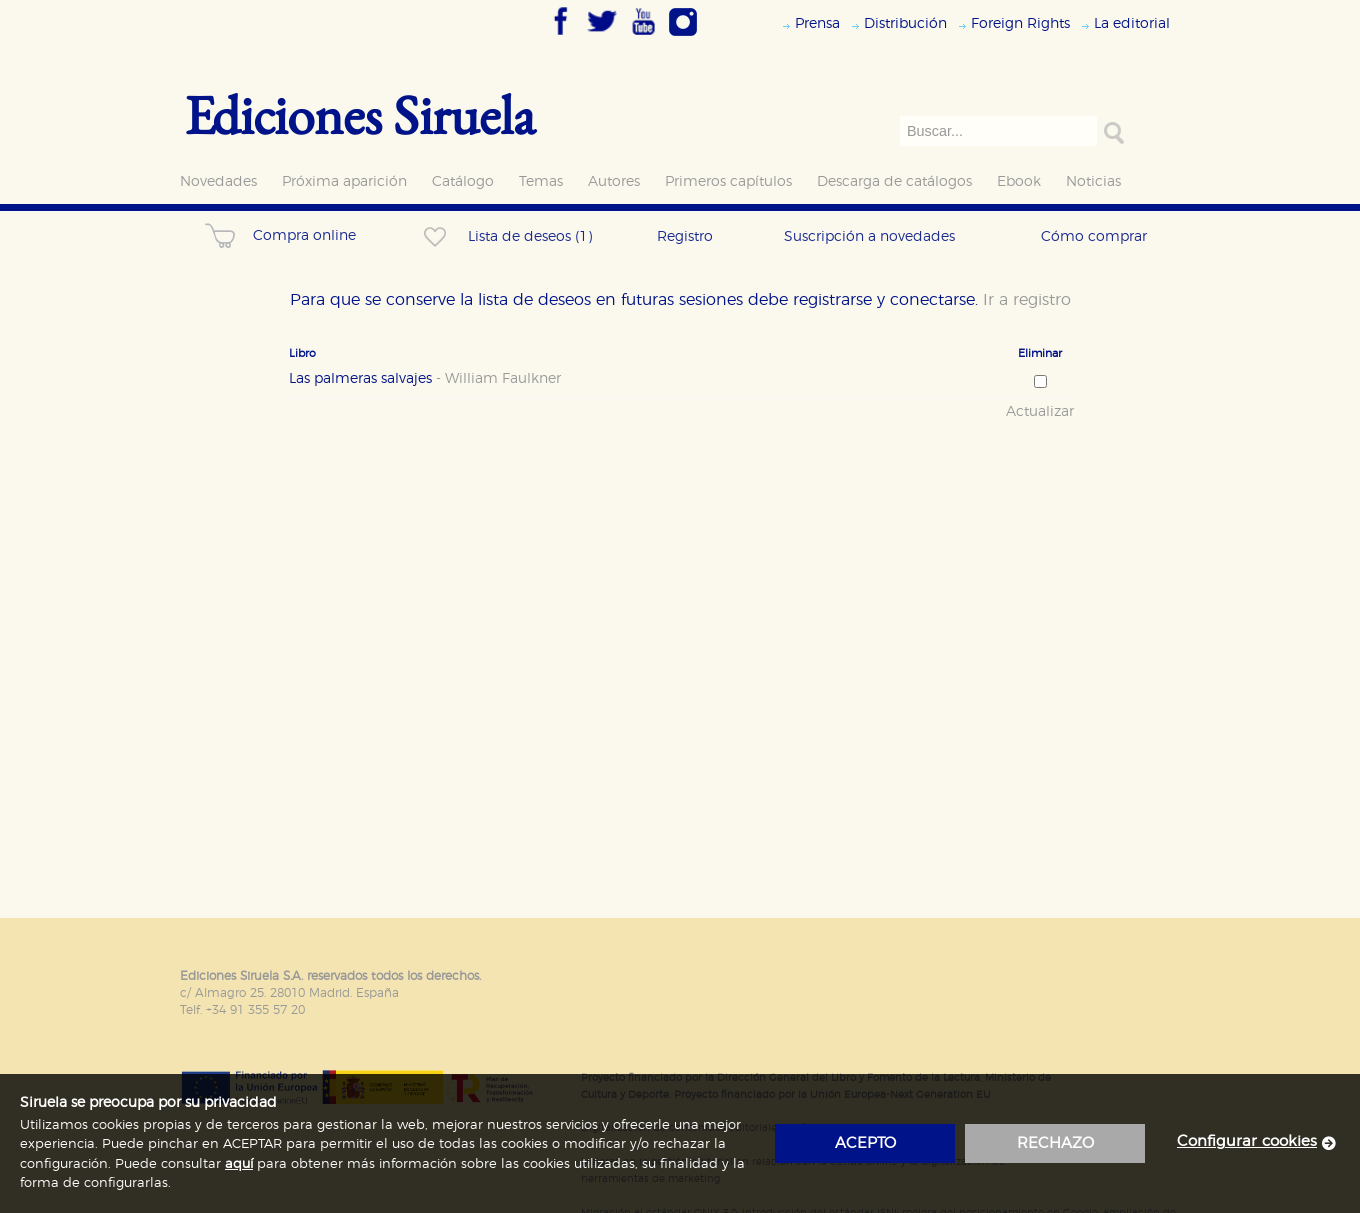  What do you see at coordinates (1020, 23) in the screenshot?
I see `Foreign Rights` at bounding box center [1020, 23].